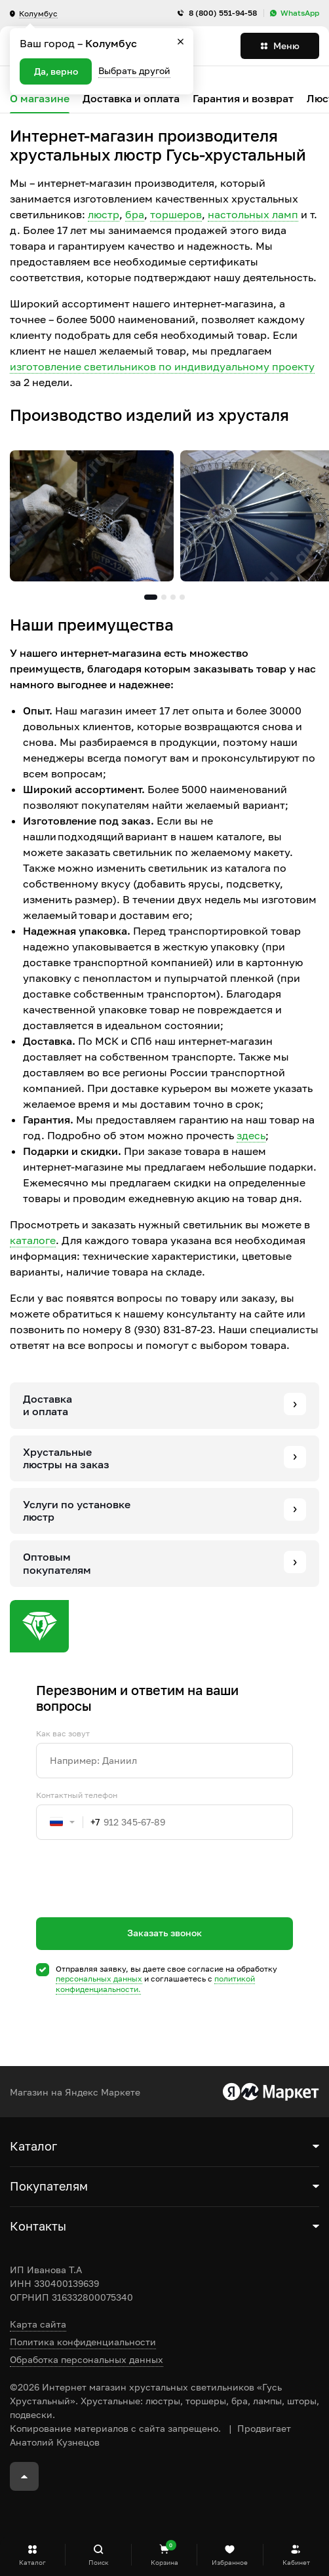 The image size is (329, 2576). What do you see at coordinates (182, 597) in the screenshot?
I see `4 [tab]` at bounding box center [182, 597].